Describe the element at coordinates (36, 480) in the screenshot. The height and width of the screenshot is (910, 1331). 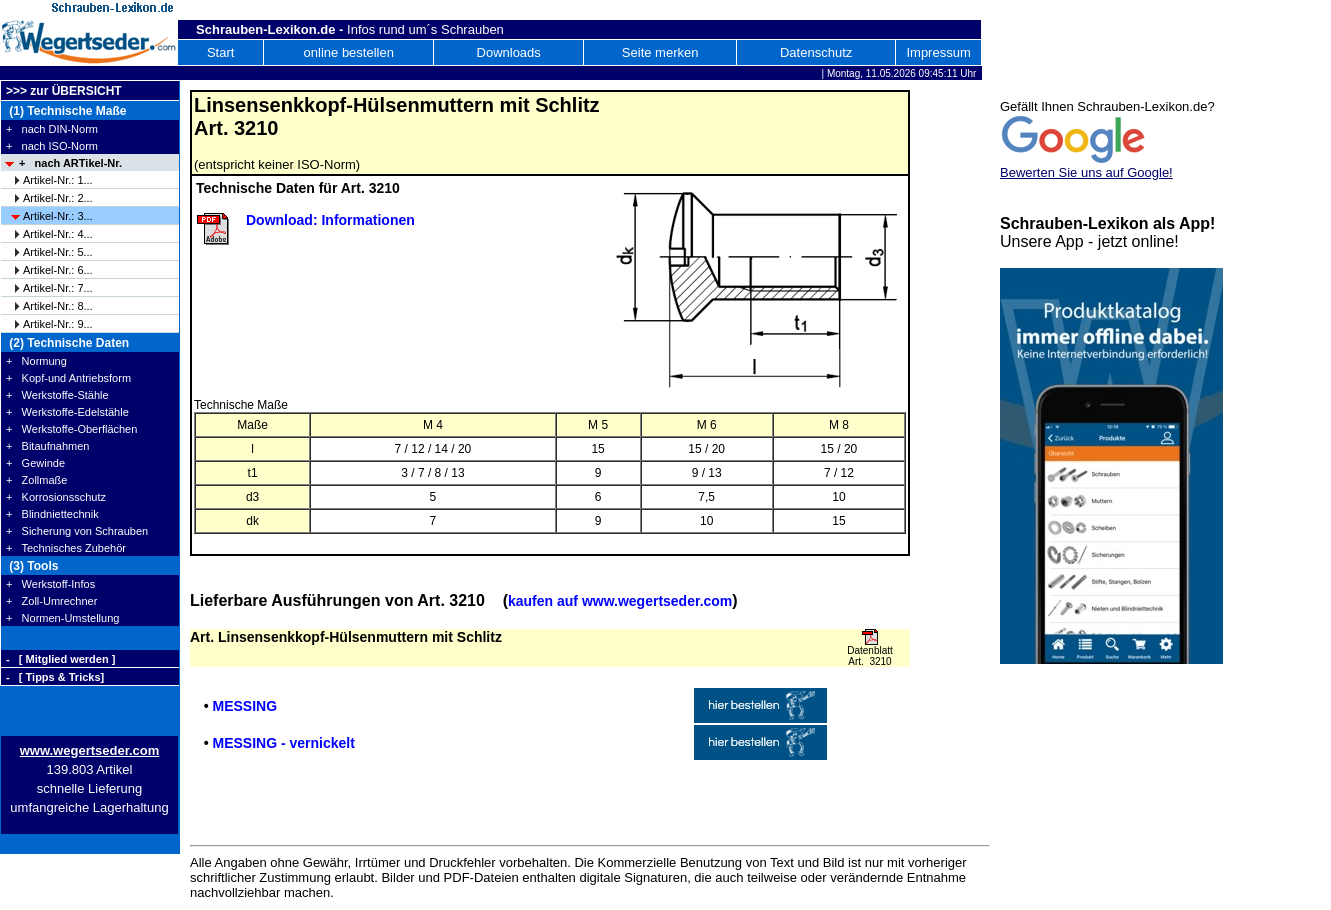
I see `+ Zollmaße` at that location.